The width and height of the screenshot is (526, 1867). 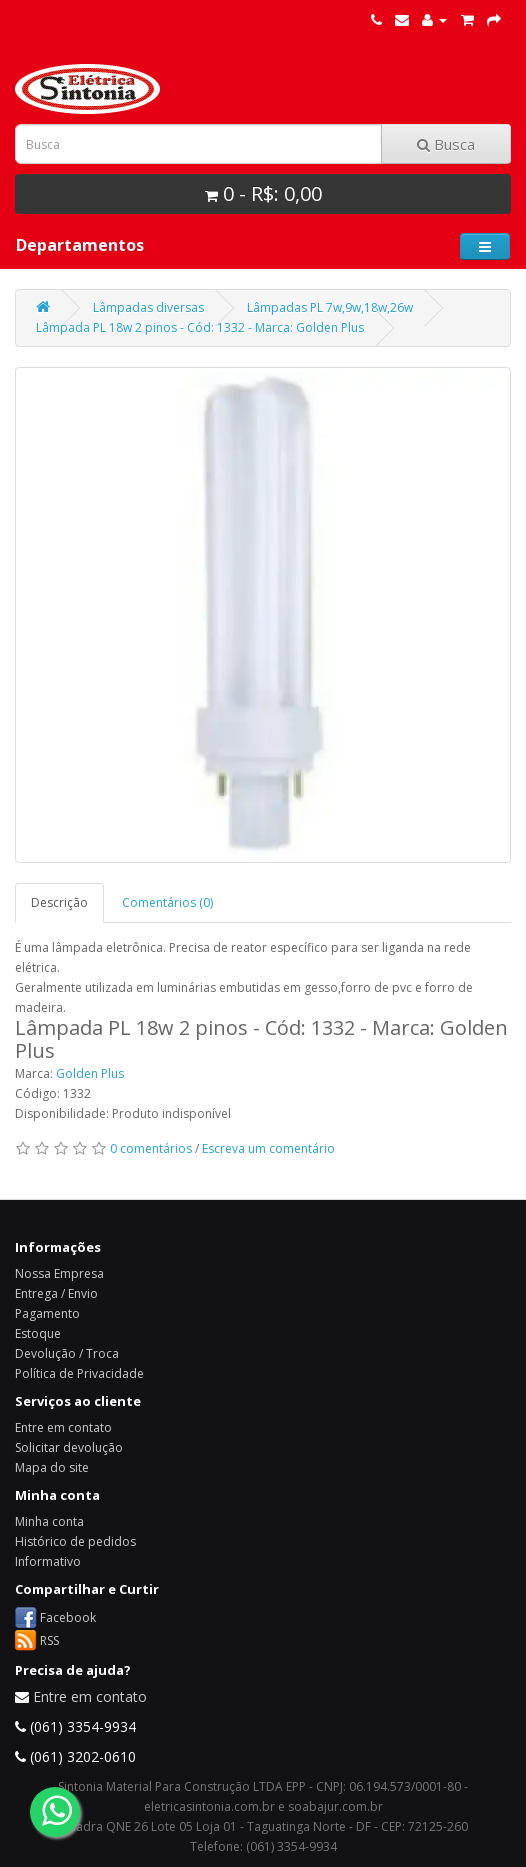 I want to click on Descrição, so click(x=59, y=902).